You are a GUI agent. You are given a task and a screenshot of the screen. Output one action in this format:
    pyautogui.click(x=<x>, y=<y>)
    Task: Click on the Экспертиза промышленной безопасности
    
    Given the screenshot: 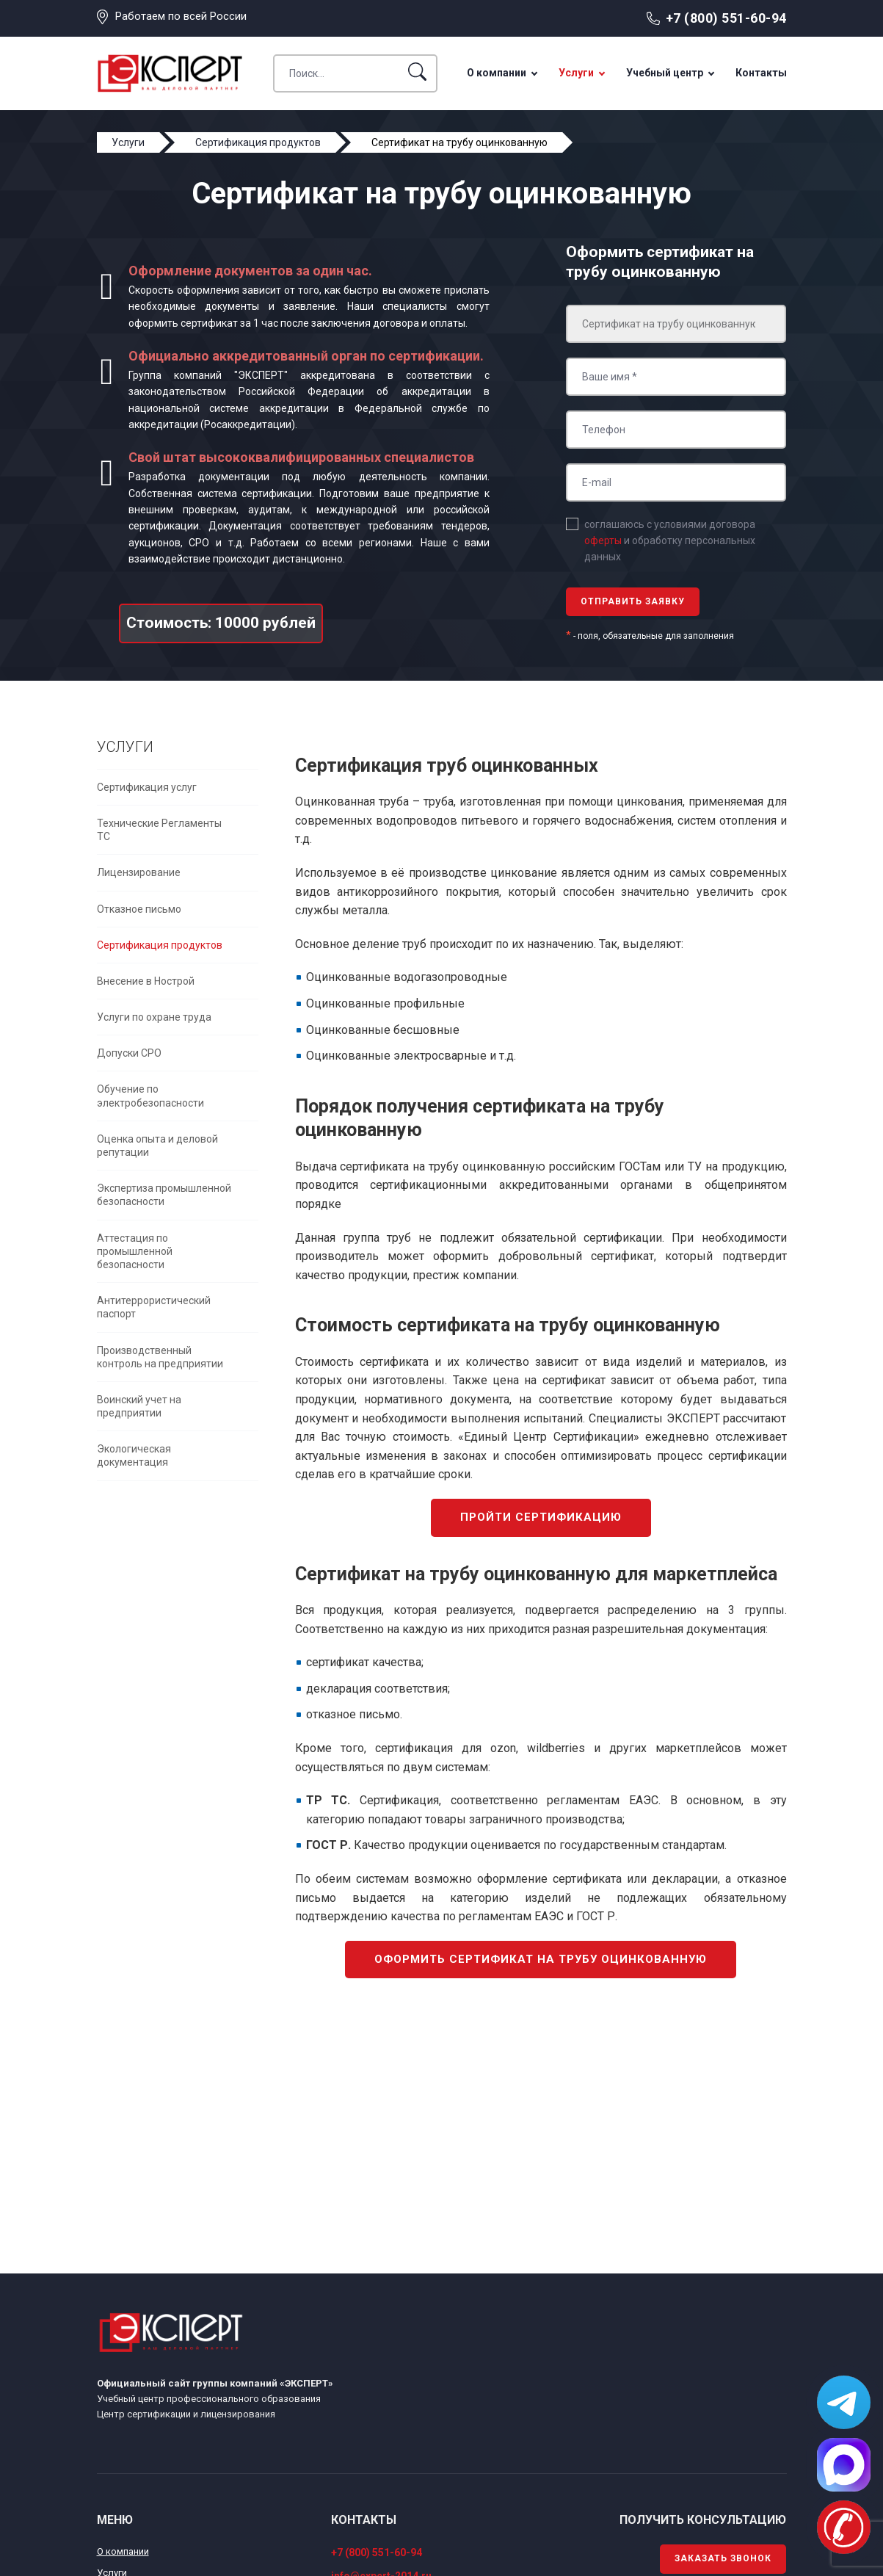 What is the action you would take?
    pyautogui.click(x=164, y=1194)
    